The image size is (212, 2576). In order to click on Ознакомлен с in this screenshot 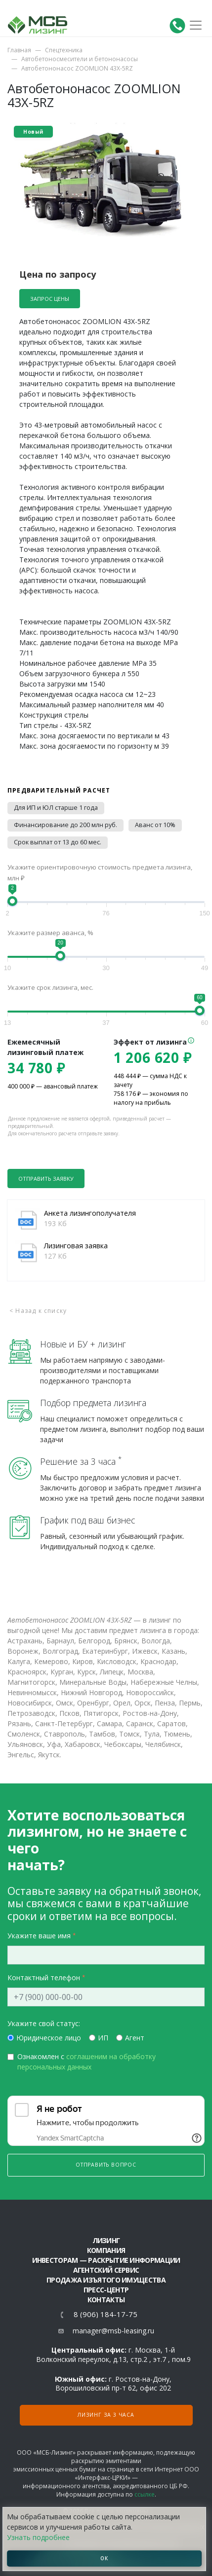, I will do `click(86, 2061)`.